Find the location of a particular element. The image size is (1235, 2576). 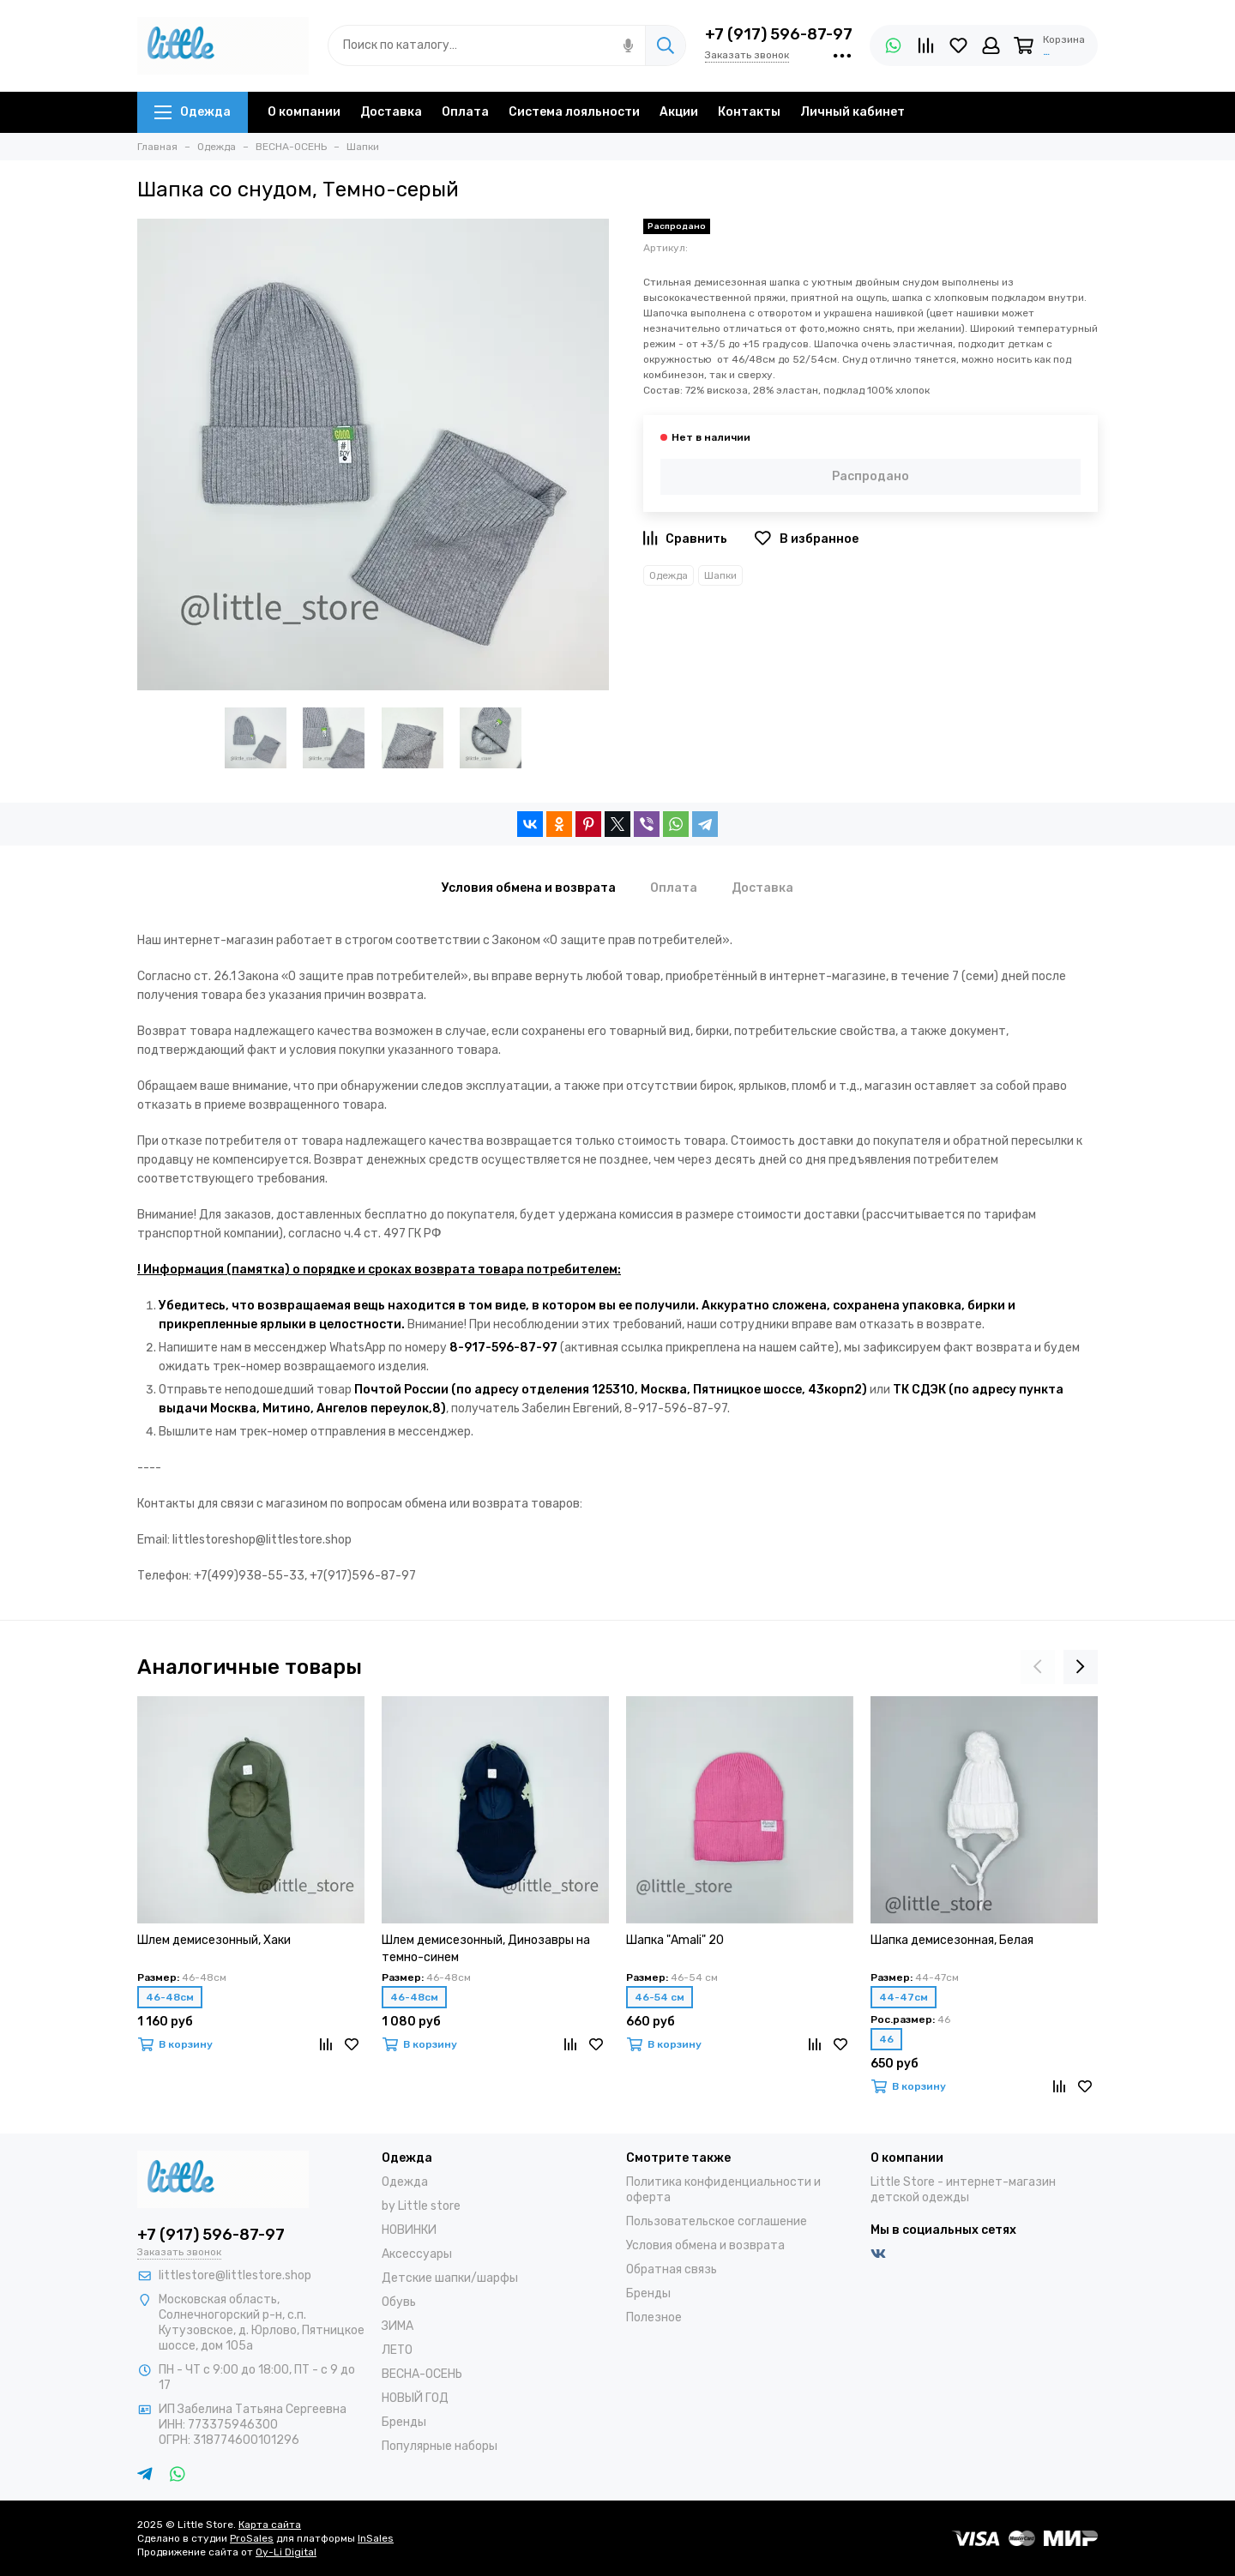

Популярные наборы is located at coordinates (439, 2446).